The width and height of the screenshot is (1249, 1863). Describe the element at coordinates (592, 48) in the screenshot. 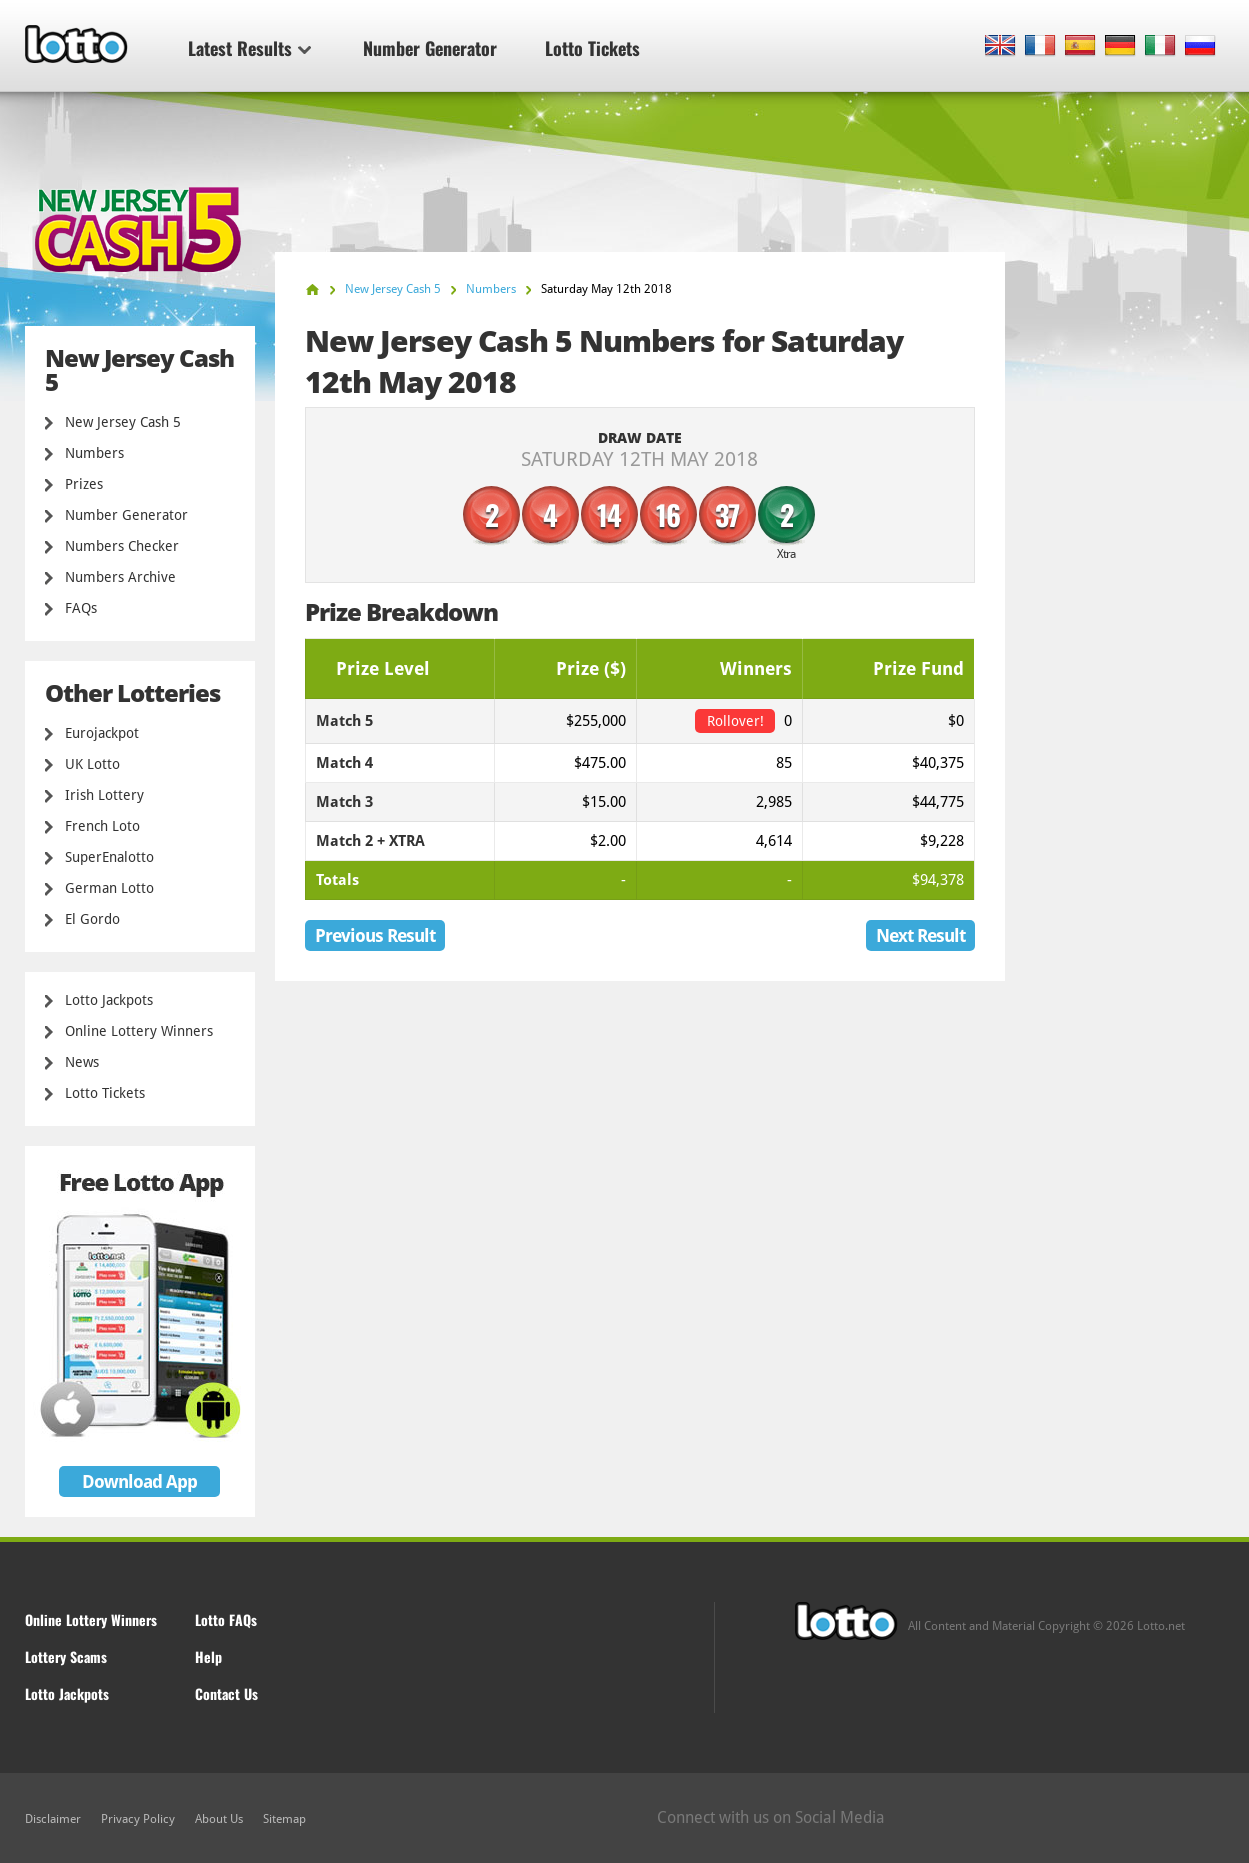

I see `Lotto Tickets` at that location.